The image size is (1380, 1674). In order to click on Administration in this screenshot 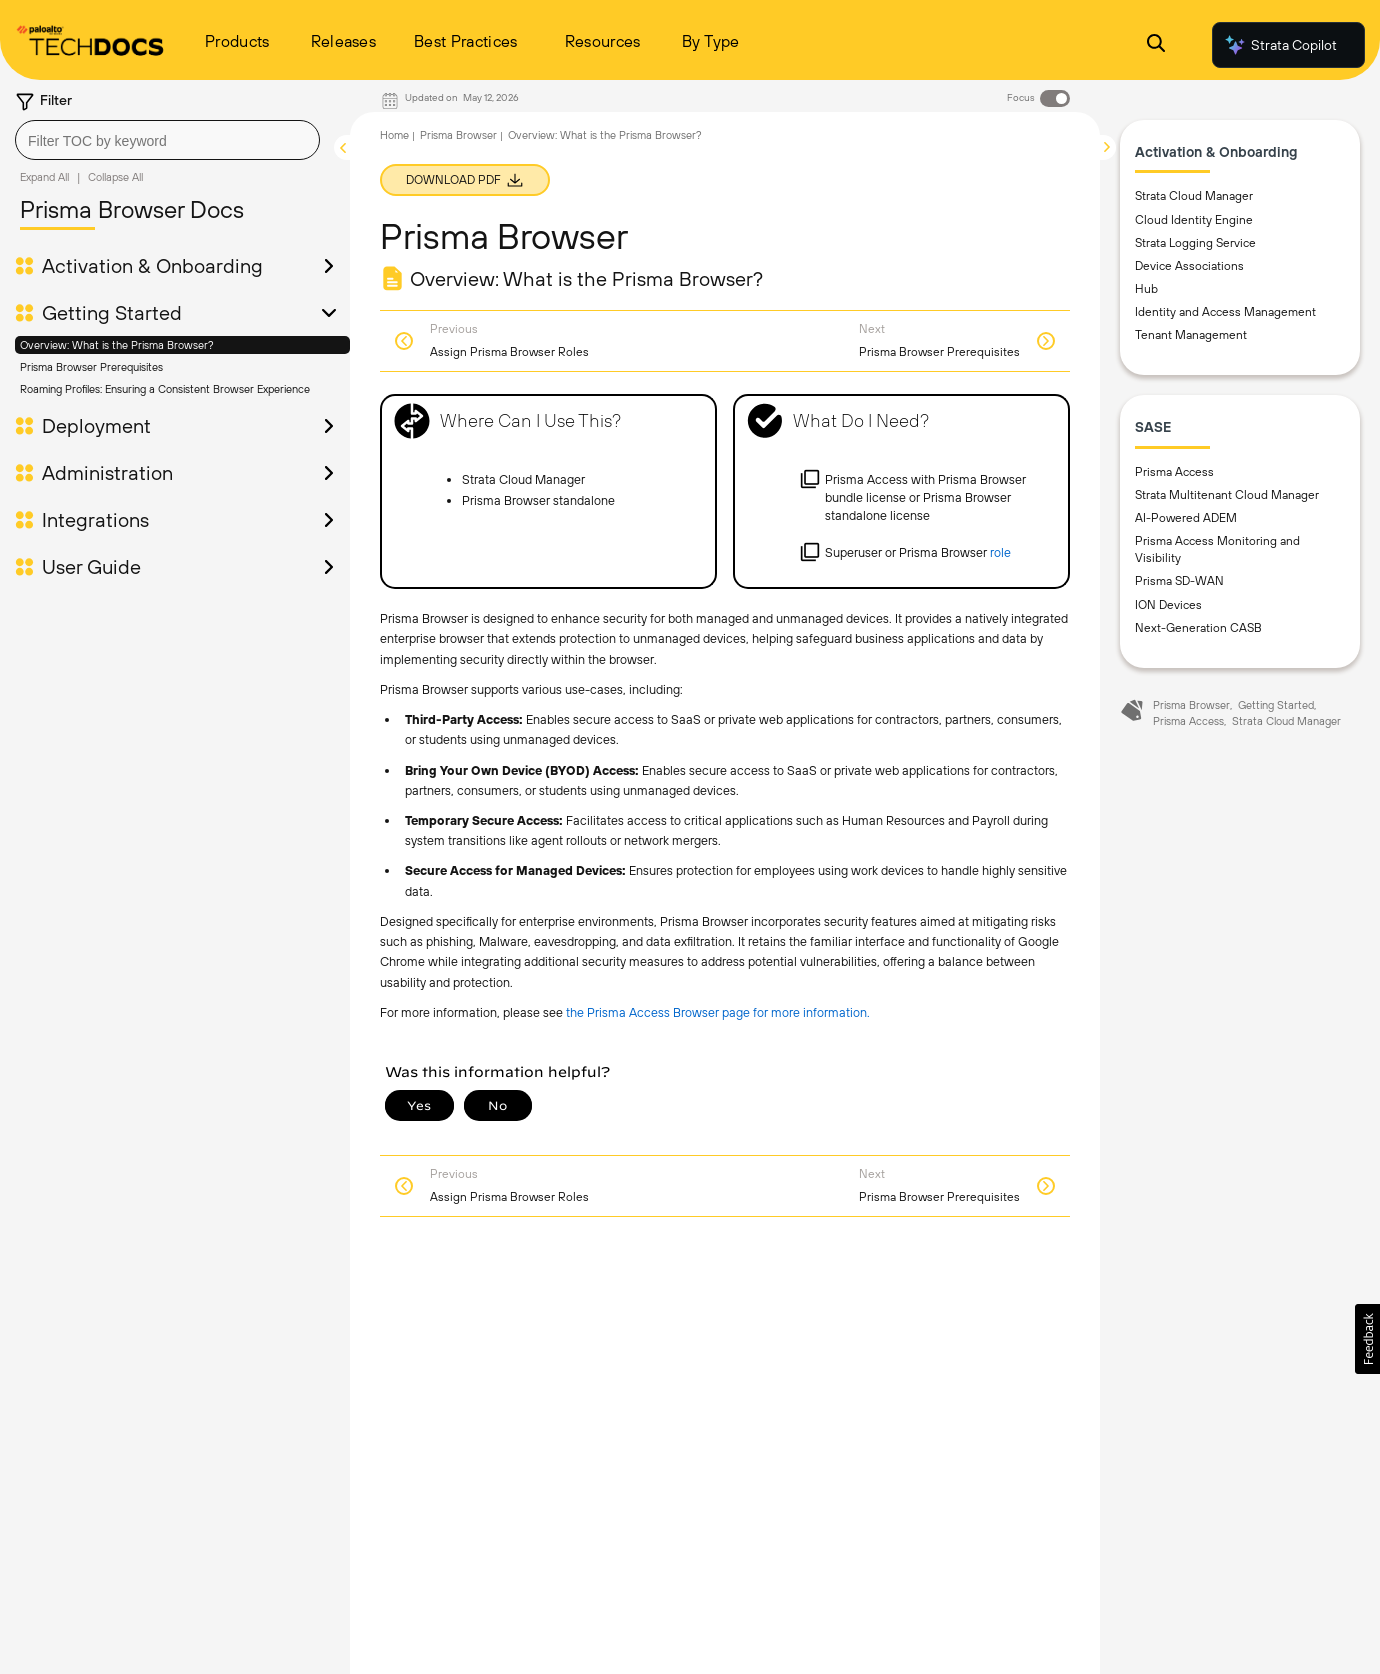, I will do `click(107, 473)`.